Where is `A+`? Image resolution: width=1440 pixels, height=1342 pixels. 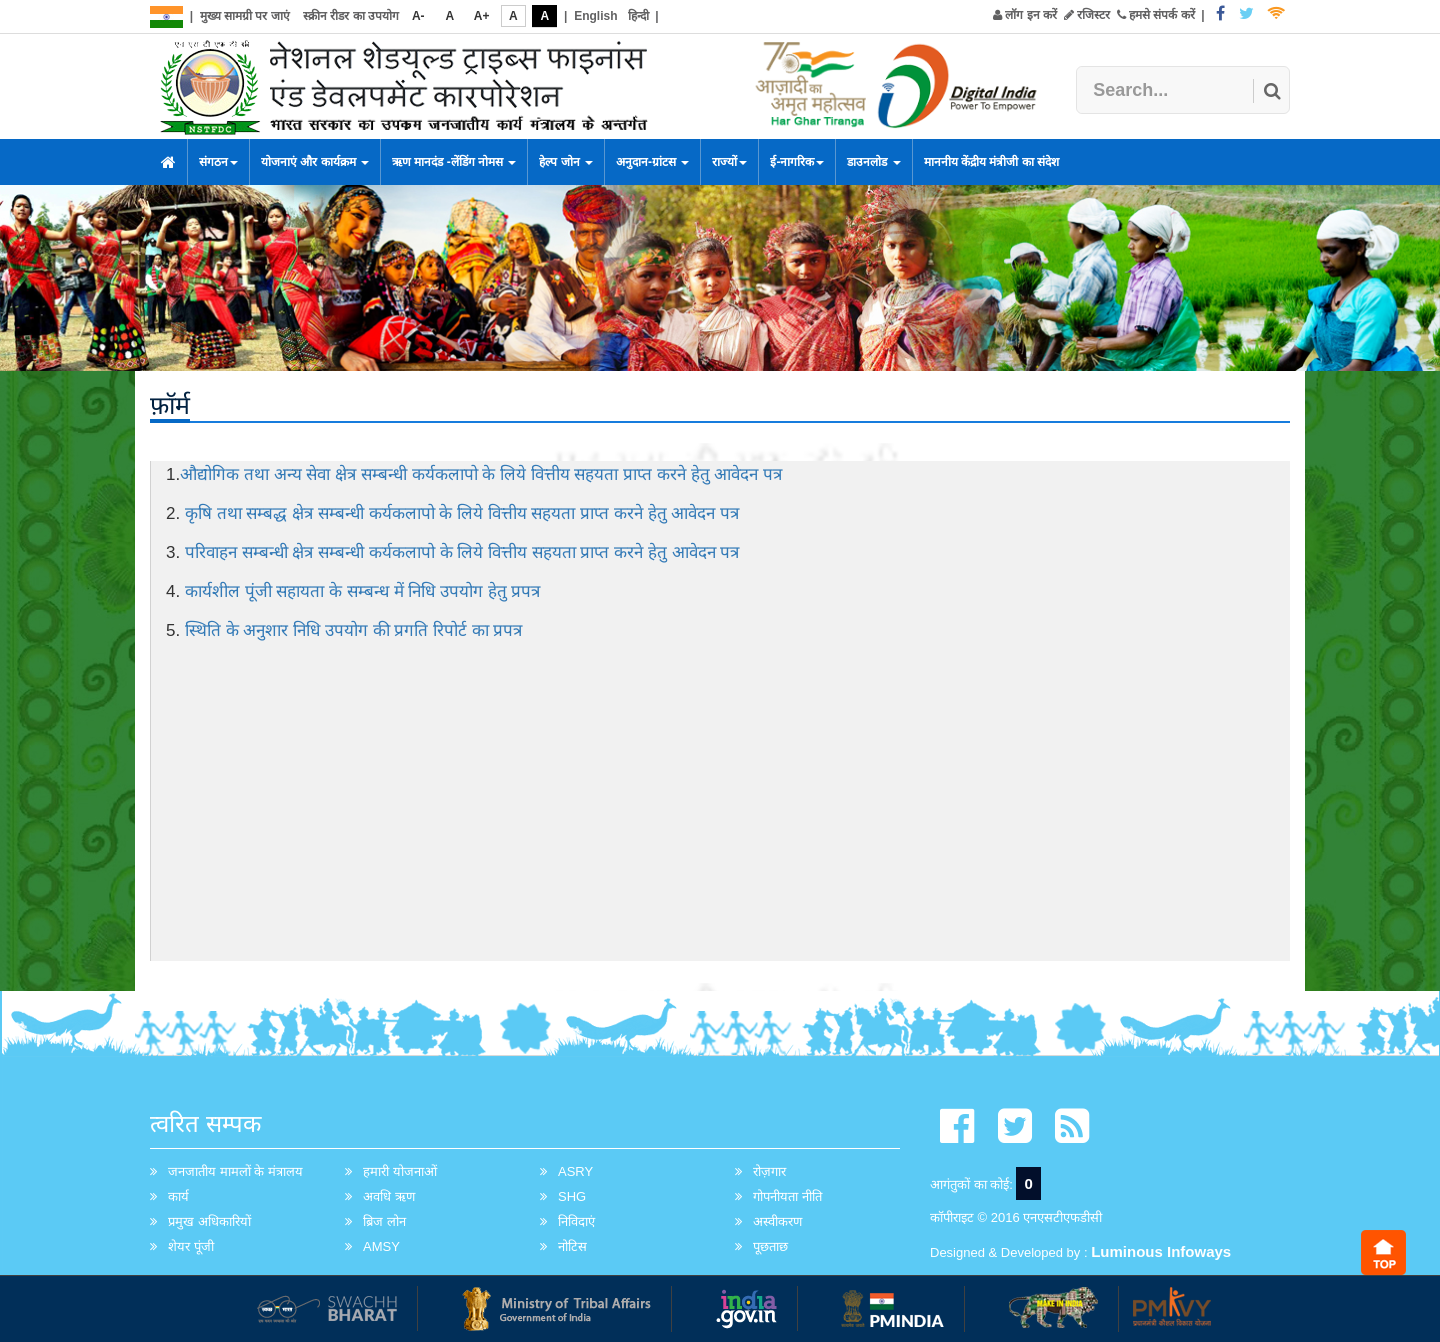 A+ is located at coordinates (482, 16).